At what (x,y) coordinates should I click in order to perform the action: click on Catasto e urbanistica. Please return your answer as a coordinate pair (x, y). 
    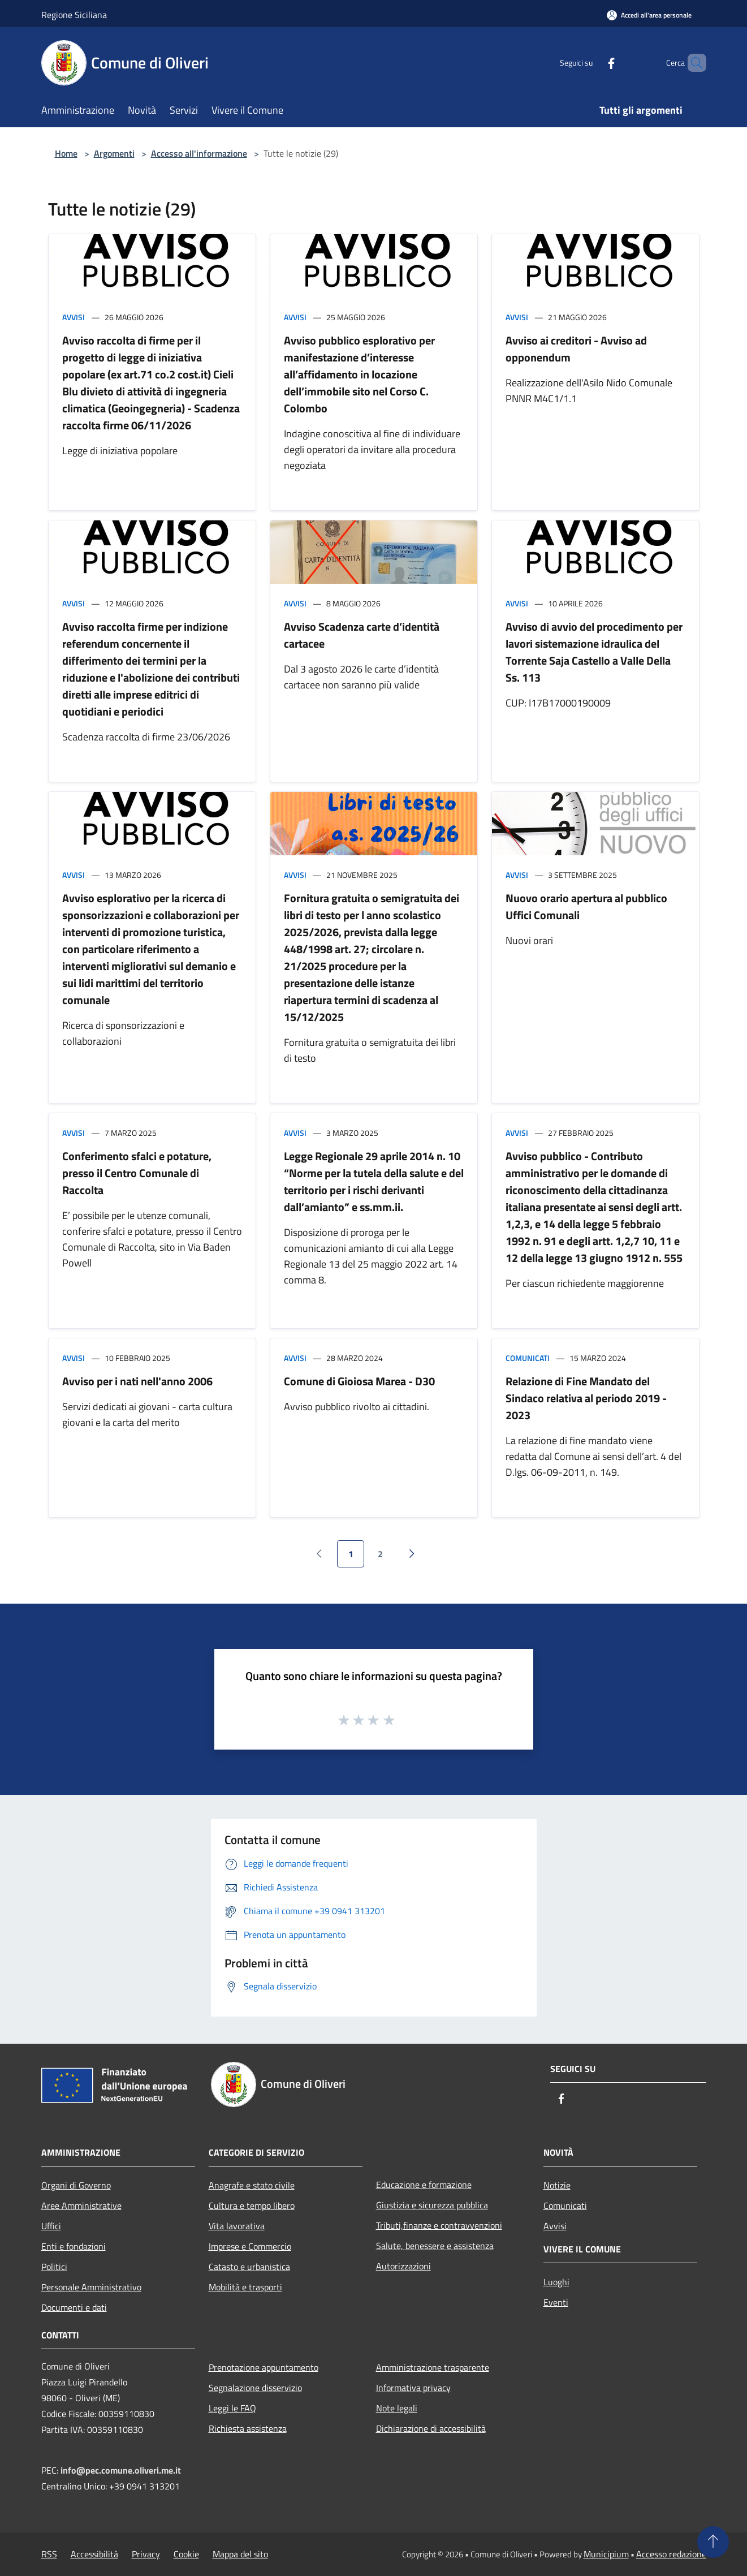
    Looking at the image, I should click on (249, 2266).